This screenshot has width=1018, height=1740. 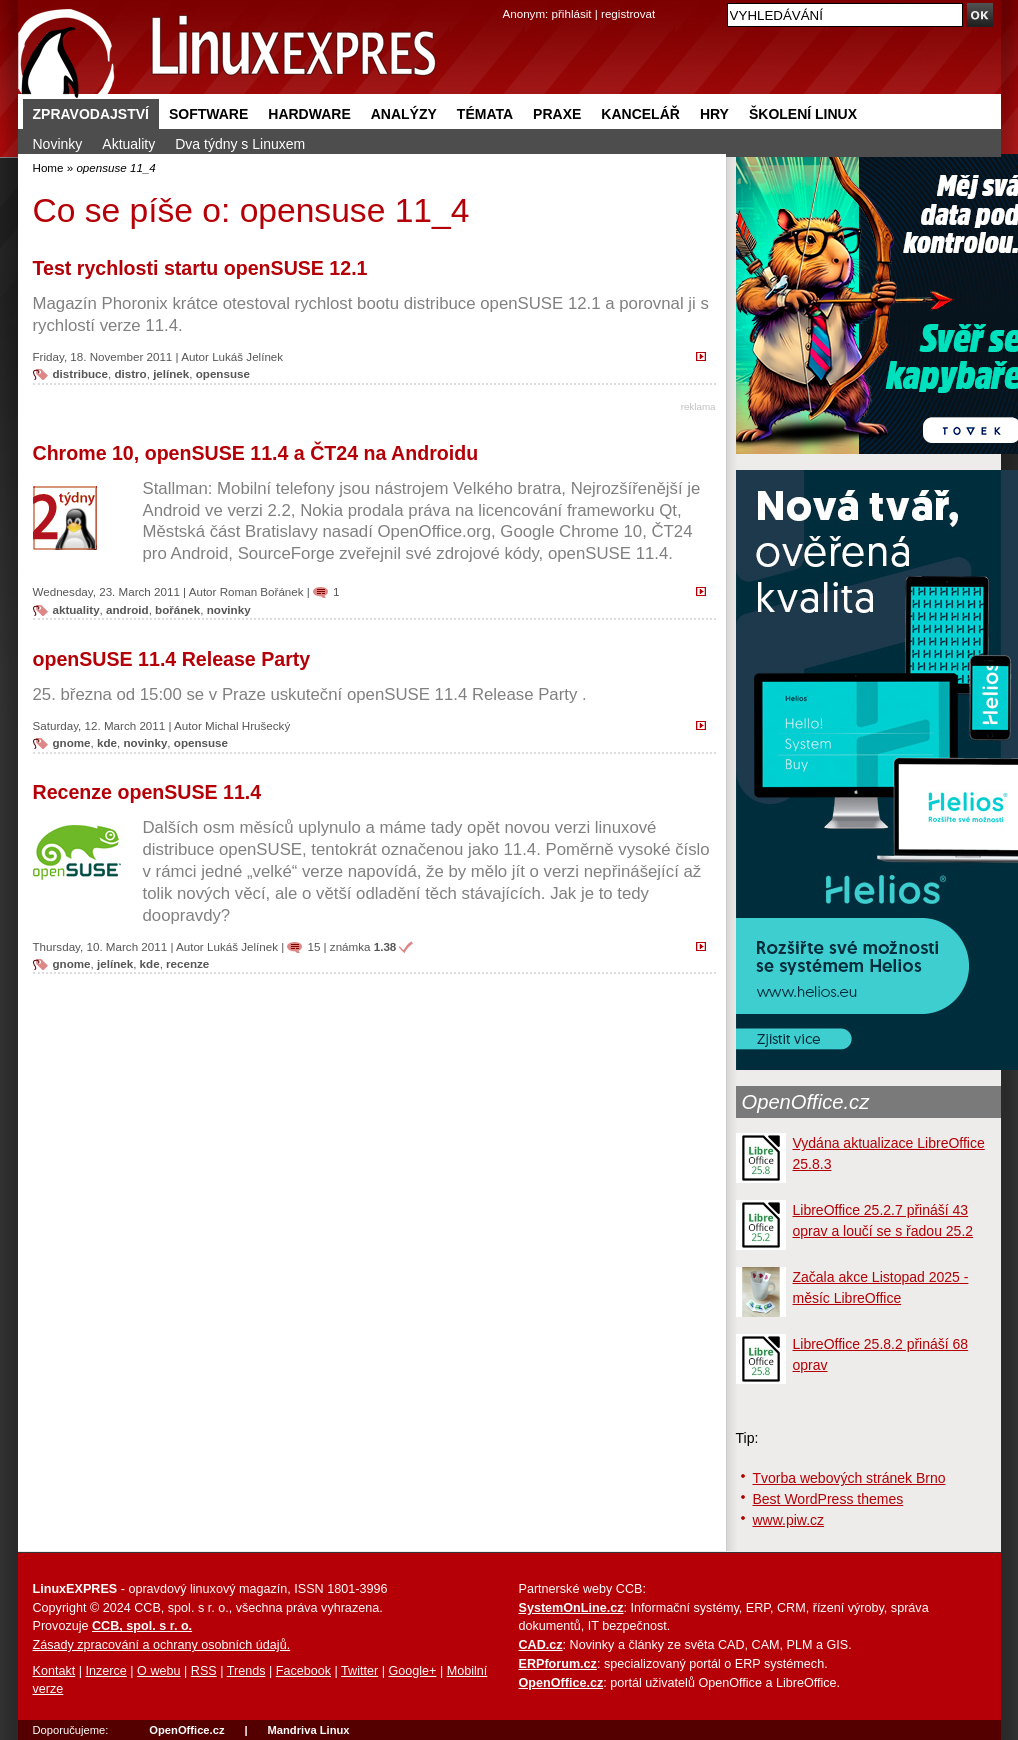 What do you see at coordinates (359, 1671) in the screenshot?
I see `Twitter` at bounding box center [359, 1671].